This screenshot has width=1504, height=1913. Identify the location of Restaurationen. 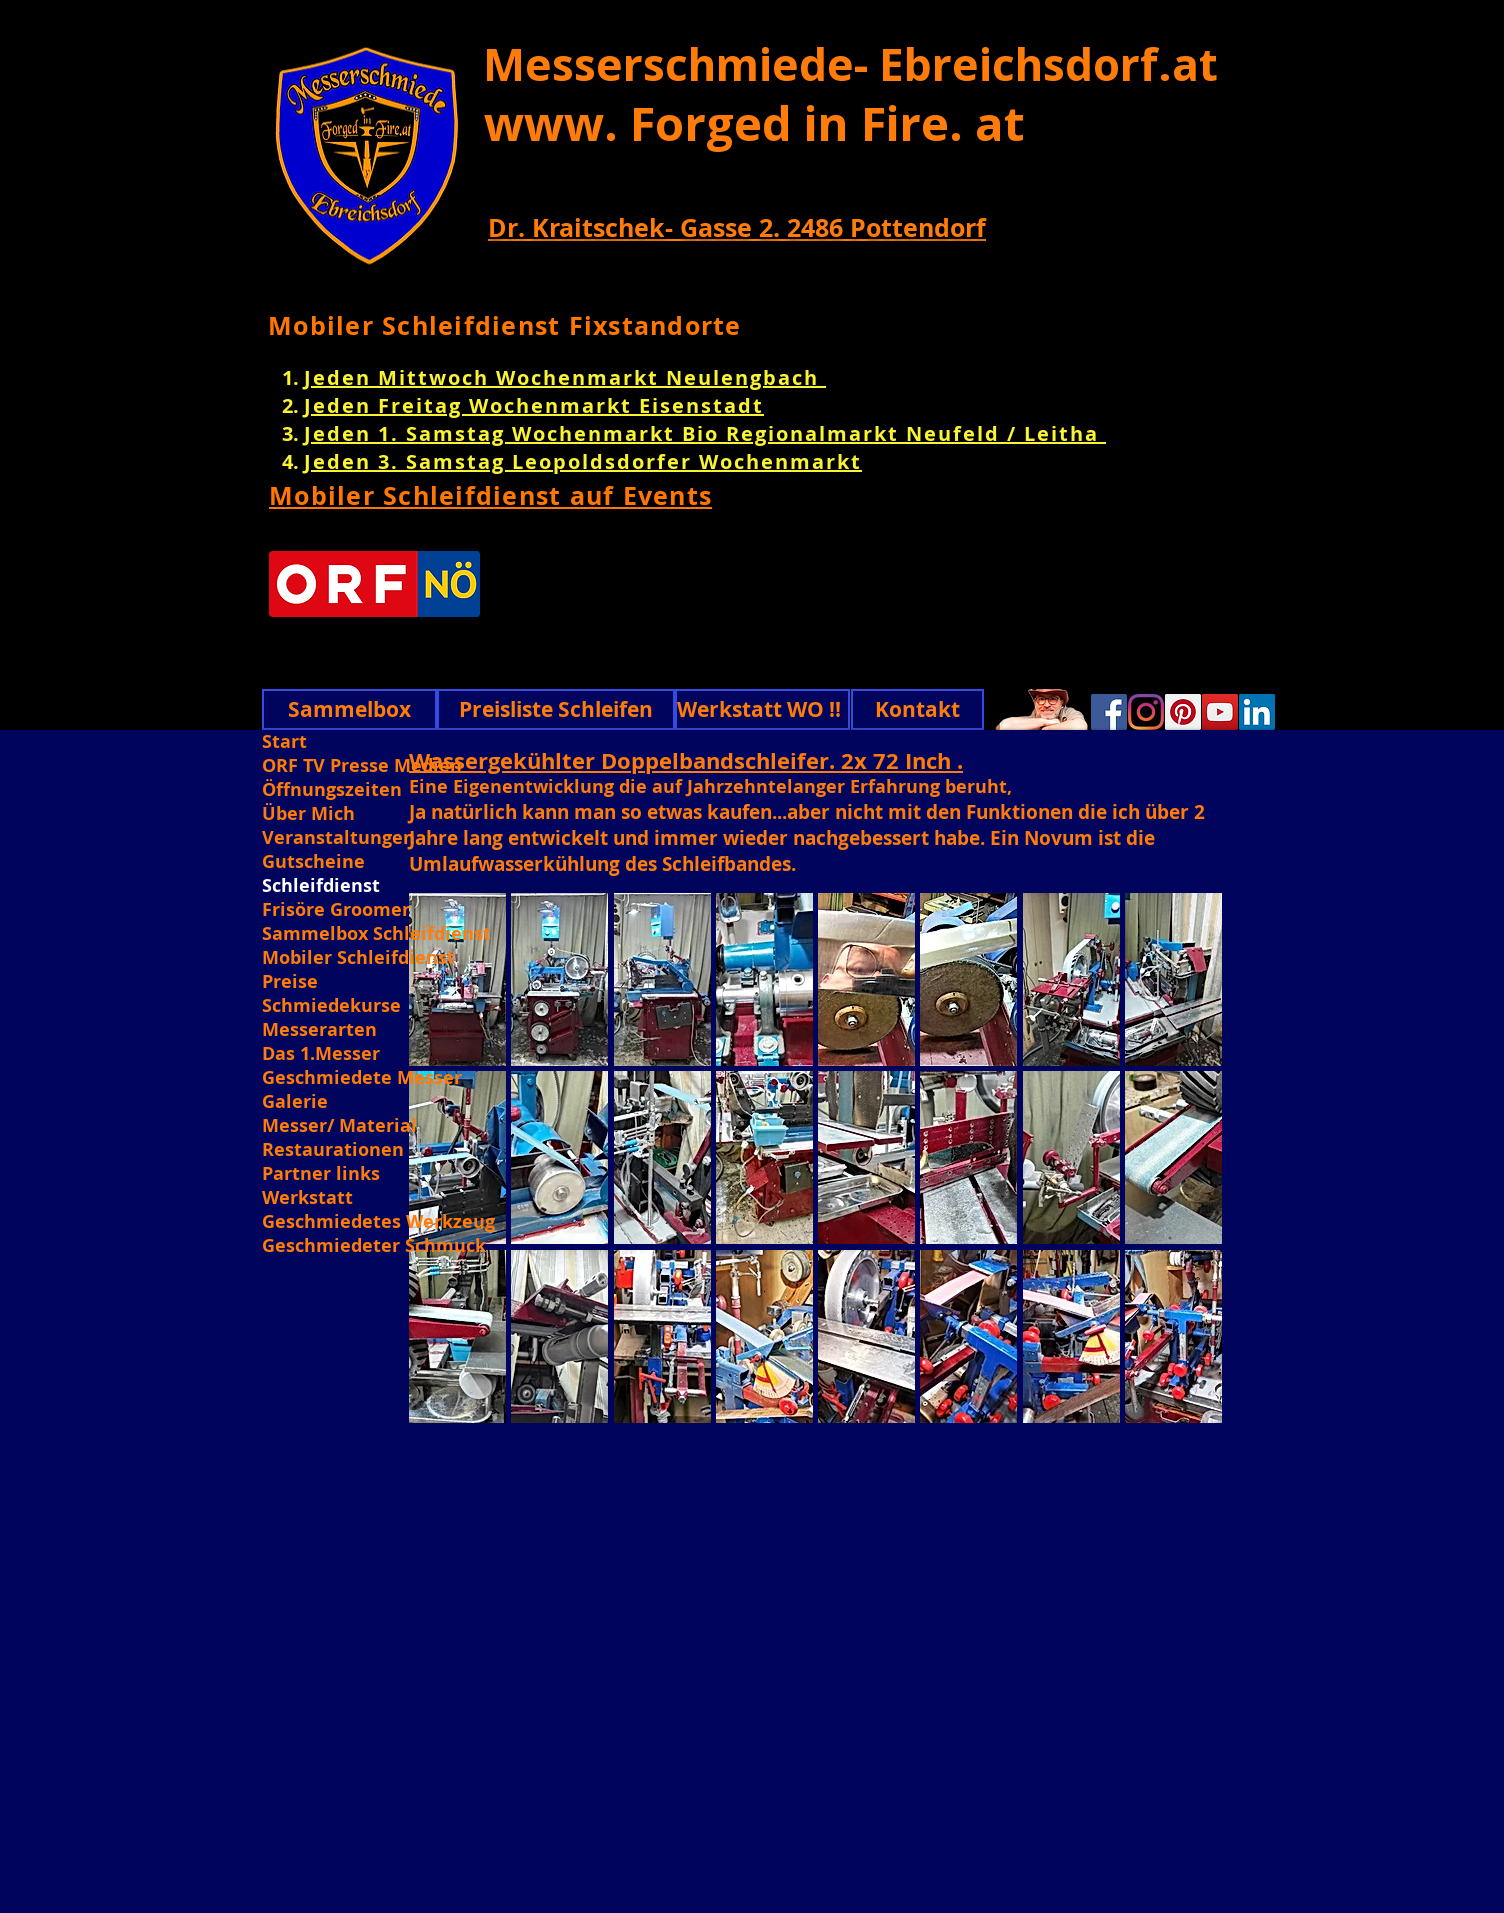
(333, 1150).